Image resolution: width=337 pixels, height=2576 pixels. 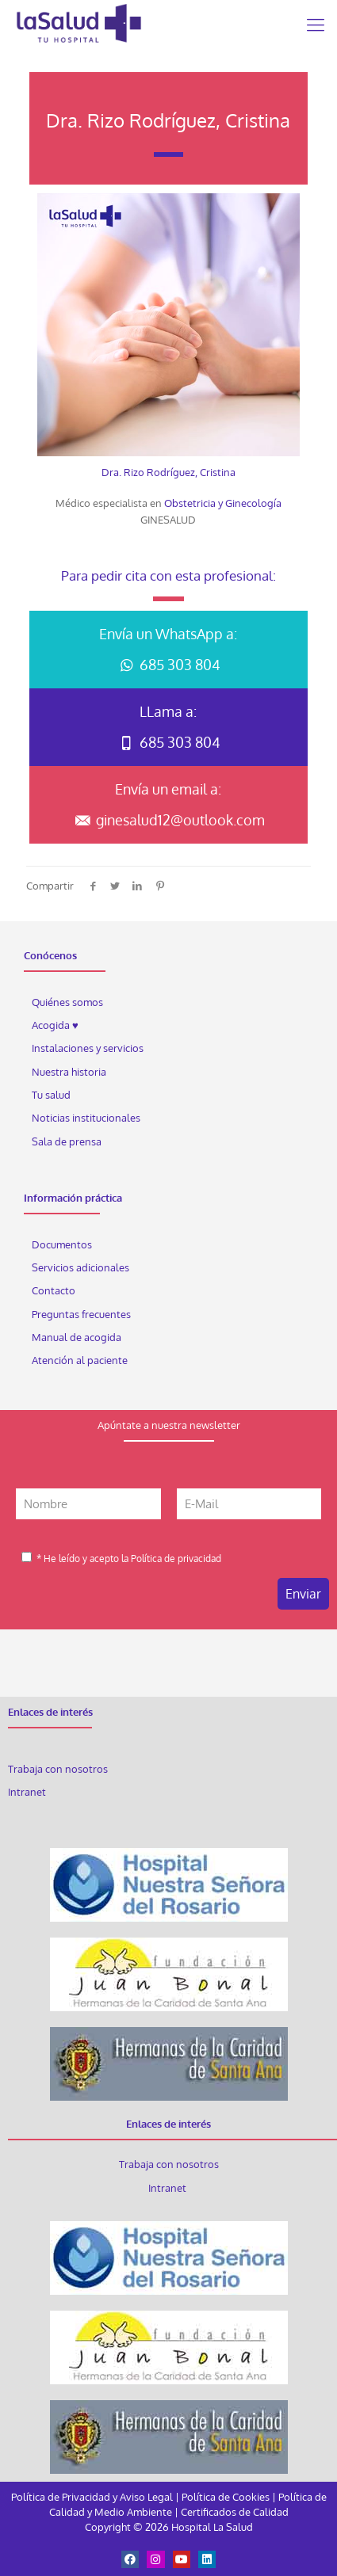 I want to click on Trabaja con nosotros, so click(x=58, y=1768).